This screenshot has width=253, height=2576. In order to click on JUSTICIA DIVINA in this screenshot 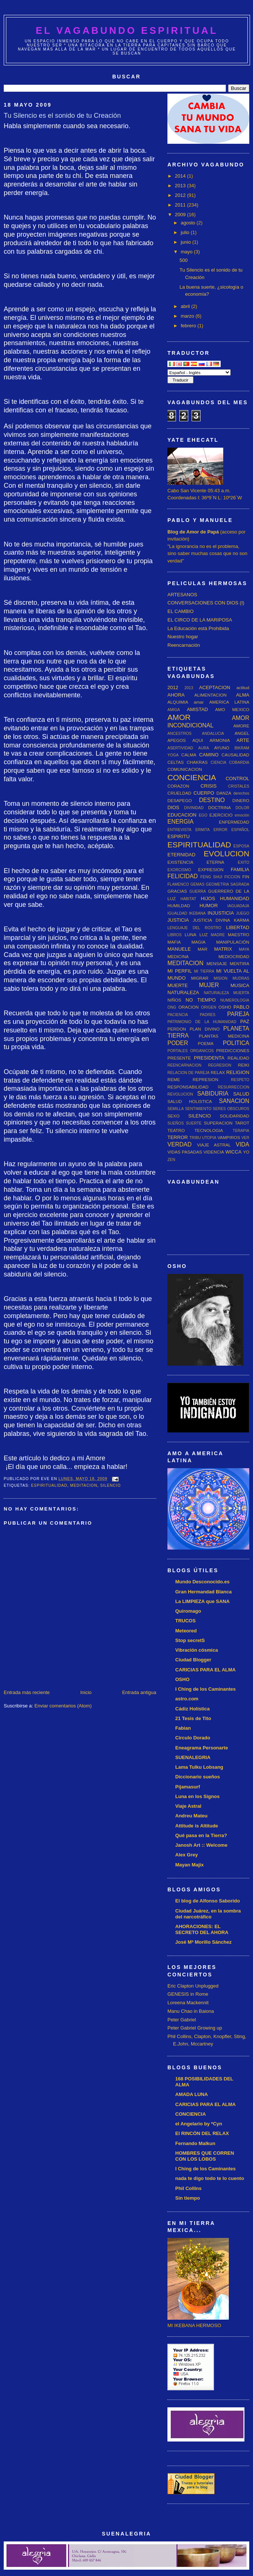, I will do `click(211, 920)`.